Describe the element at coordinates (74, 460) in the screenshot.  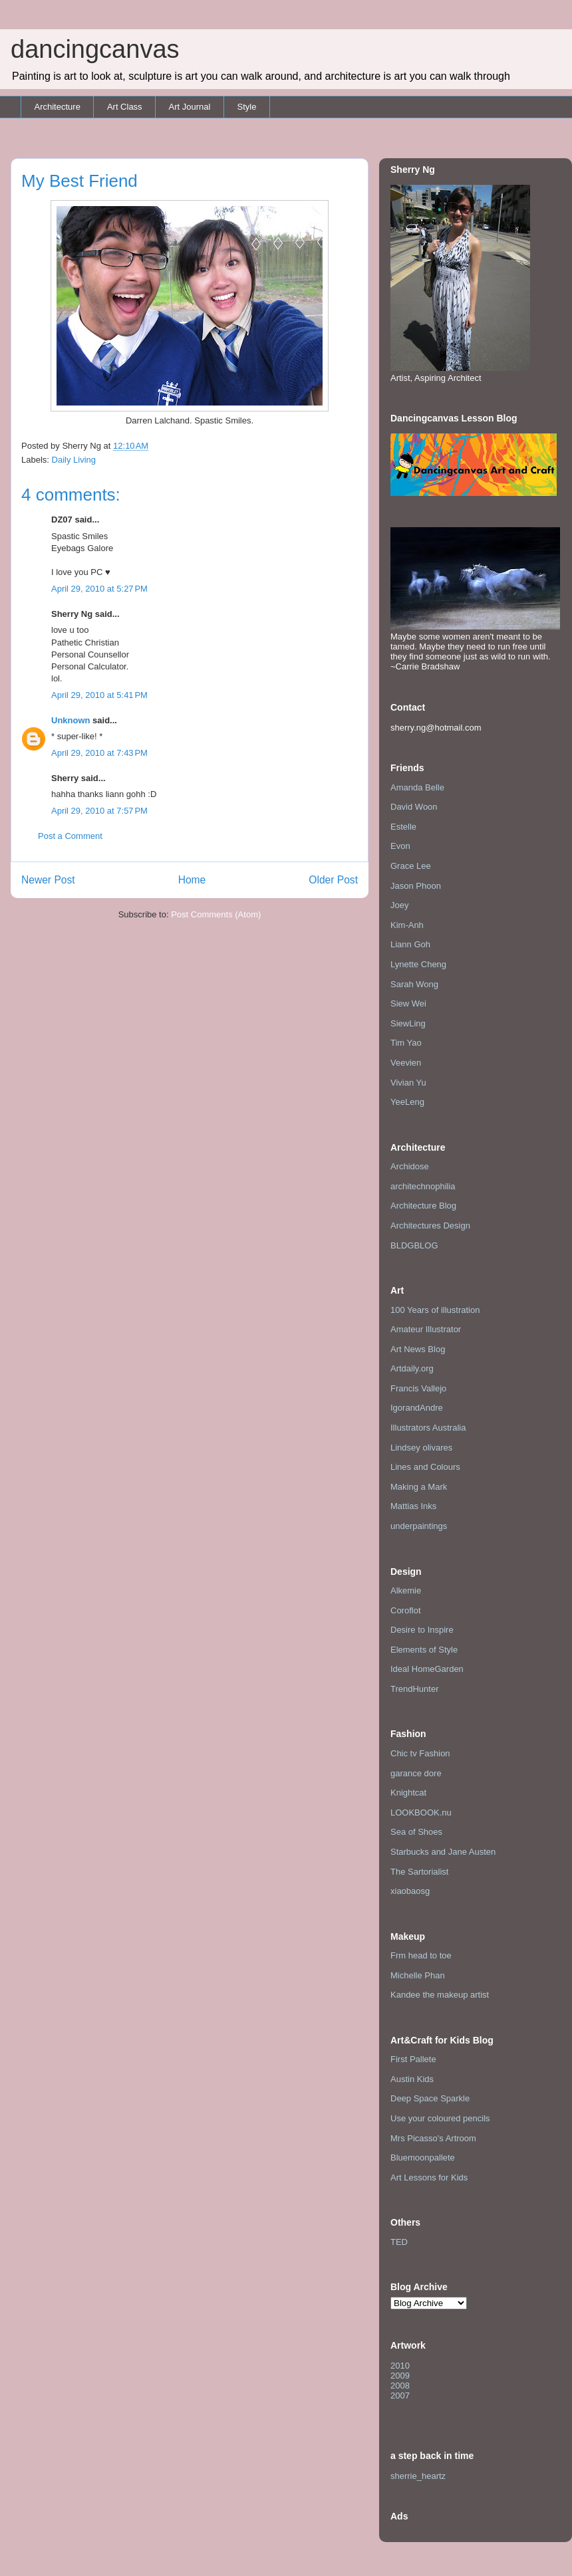
I see `Daily Living` at that location.